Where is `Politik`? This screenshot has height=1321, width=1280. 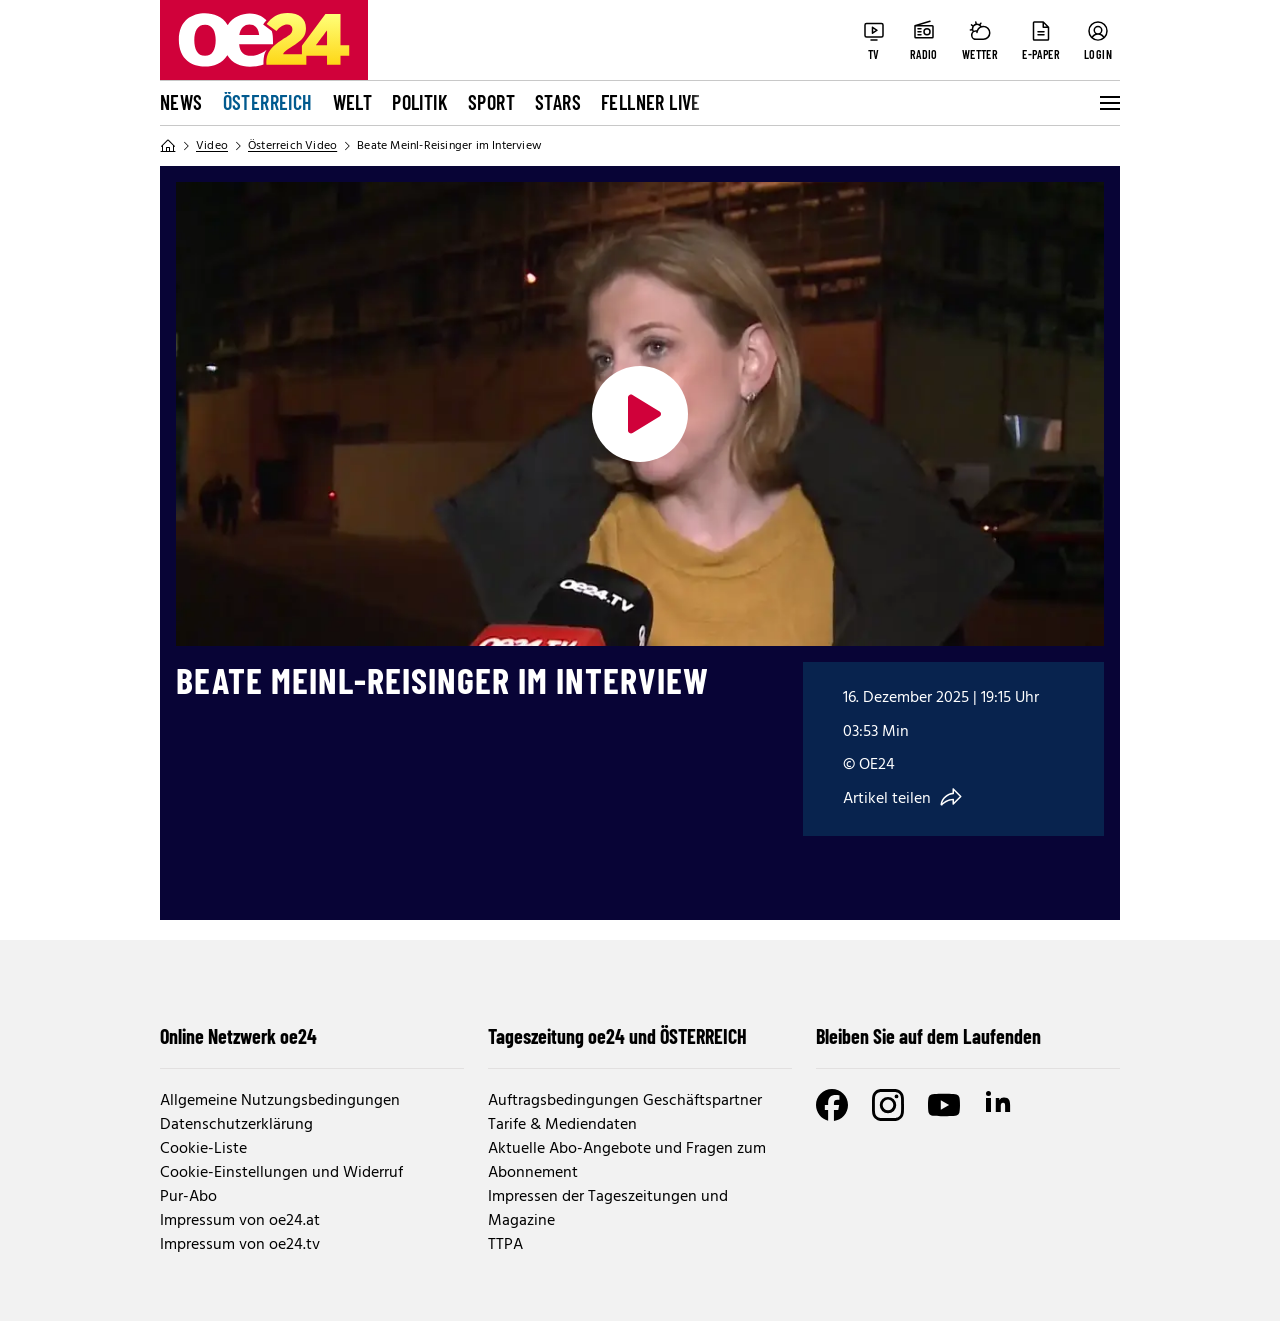 Politik is located at coordinates (420, 102).